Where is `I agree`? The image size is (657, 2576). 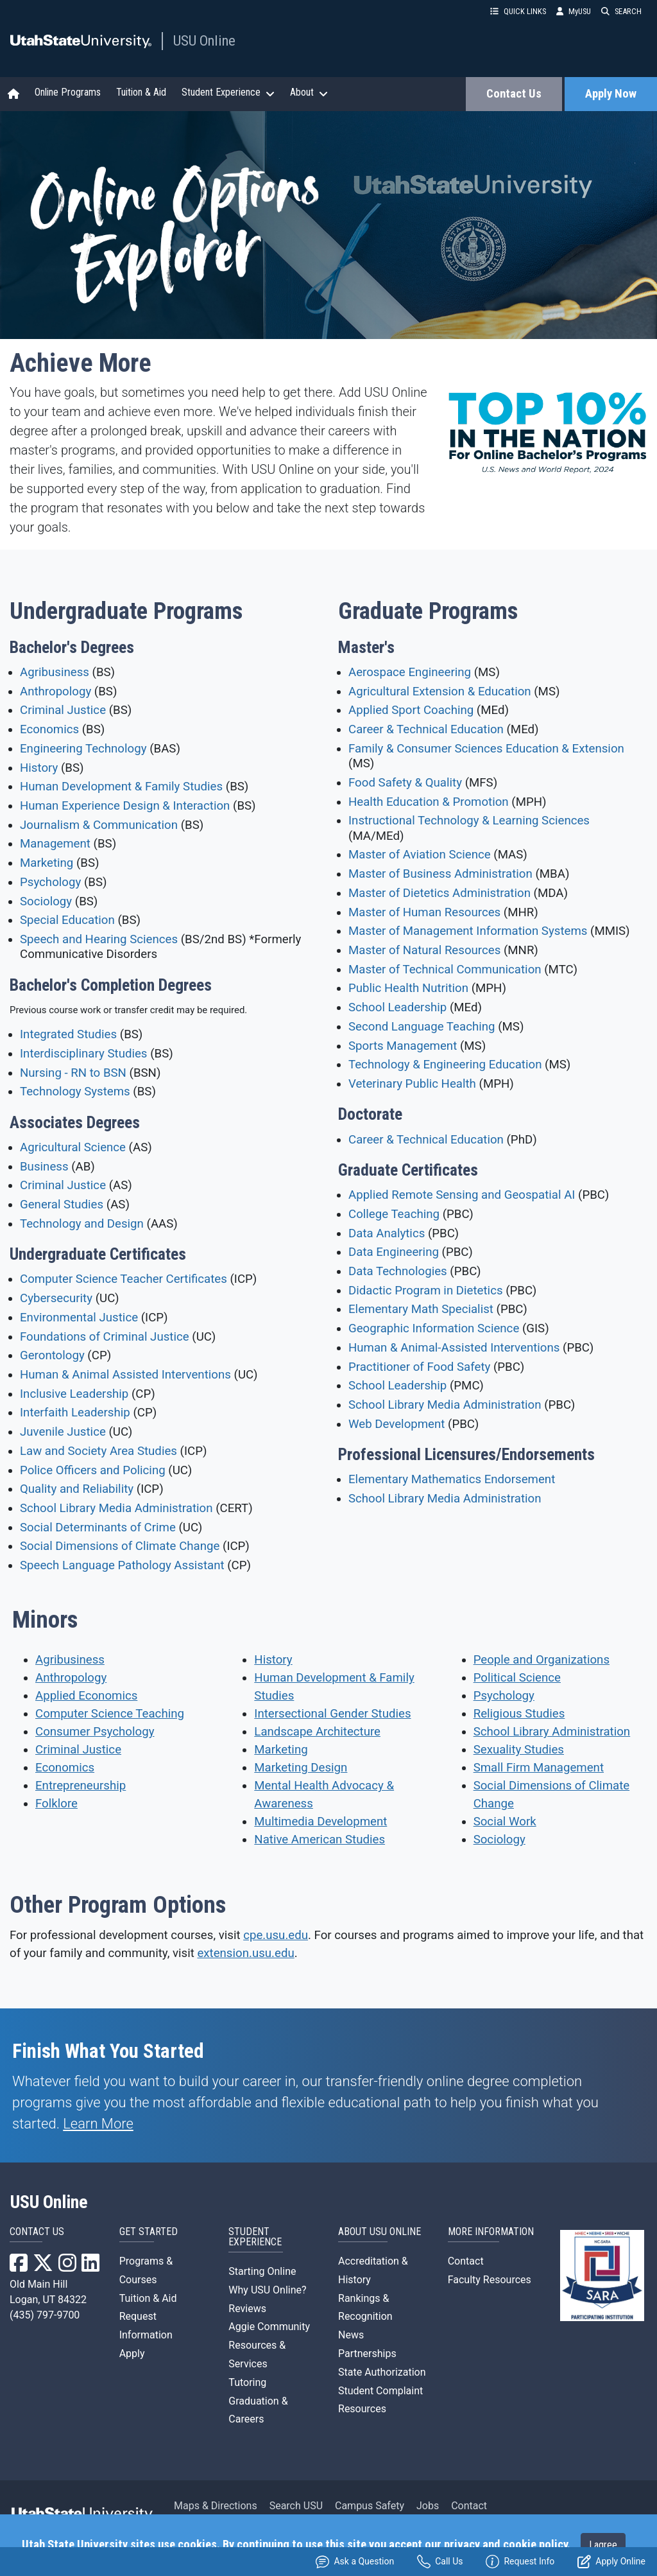
I agree is located at coordinates (603, 2545).